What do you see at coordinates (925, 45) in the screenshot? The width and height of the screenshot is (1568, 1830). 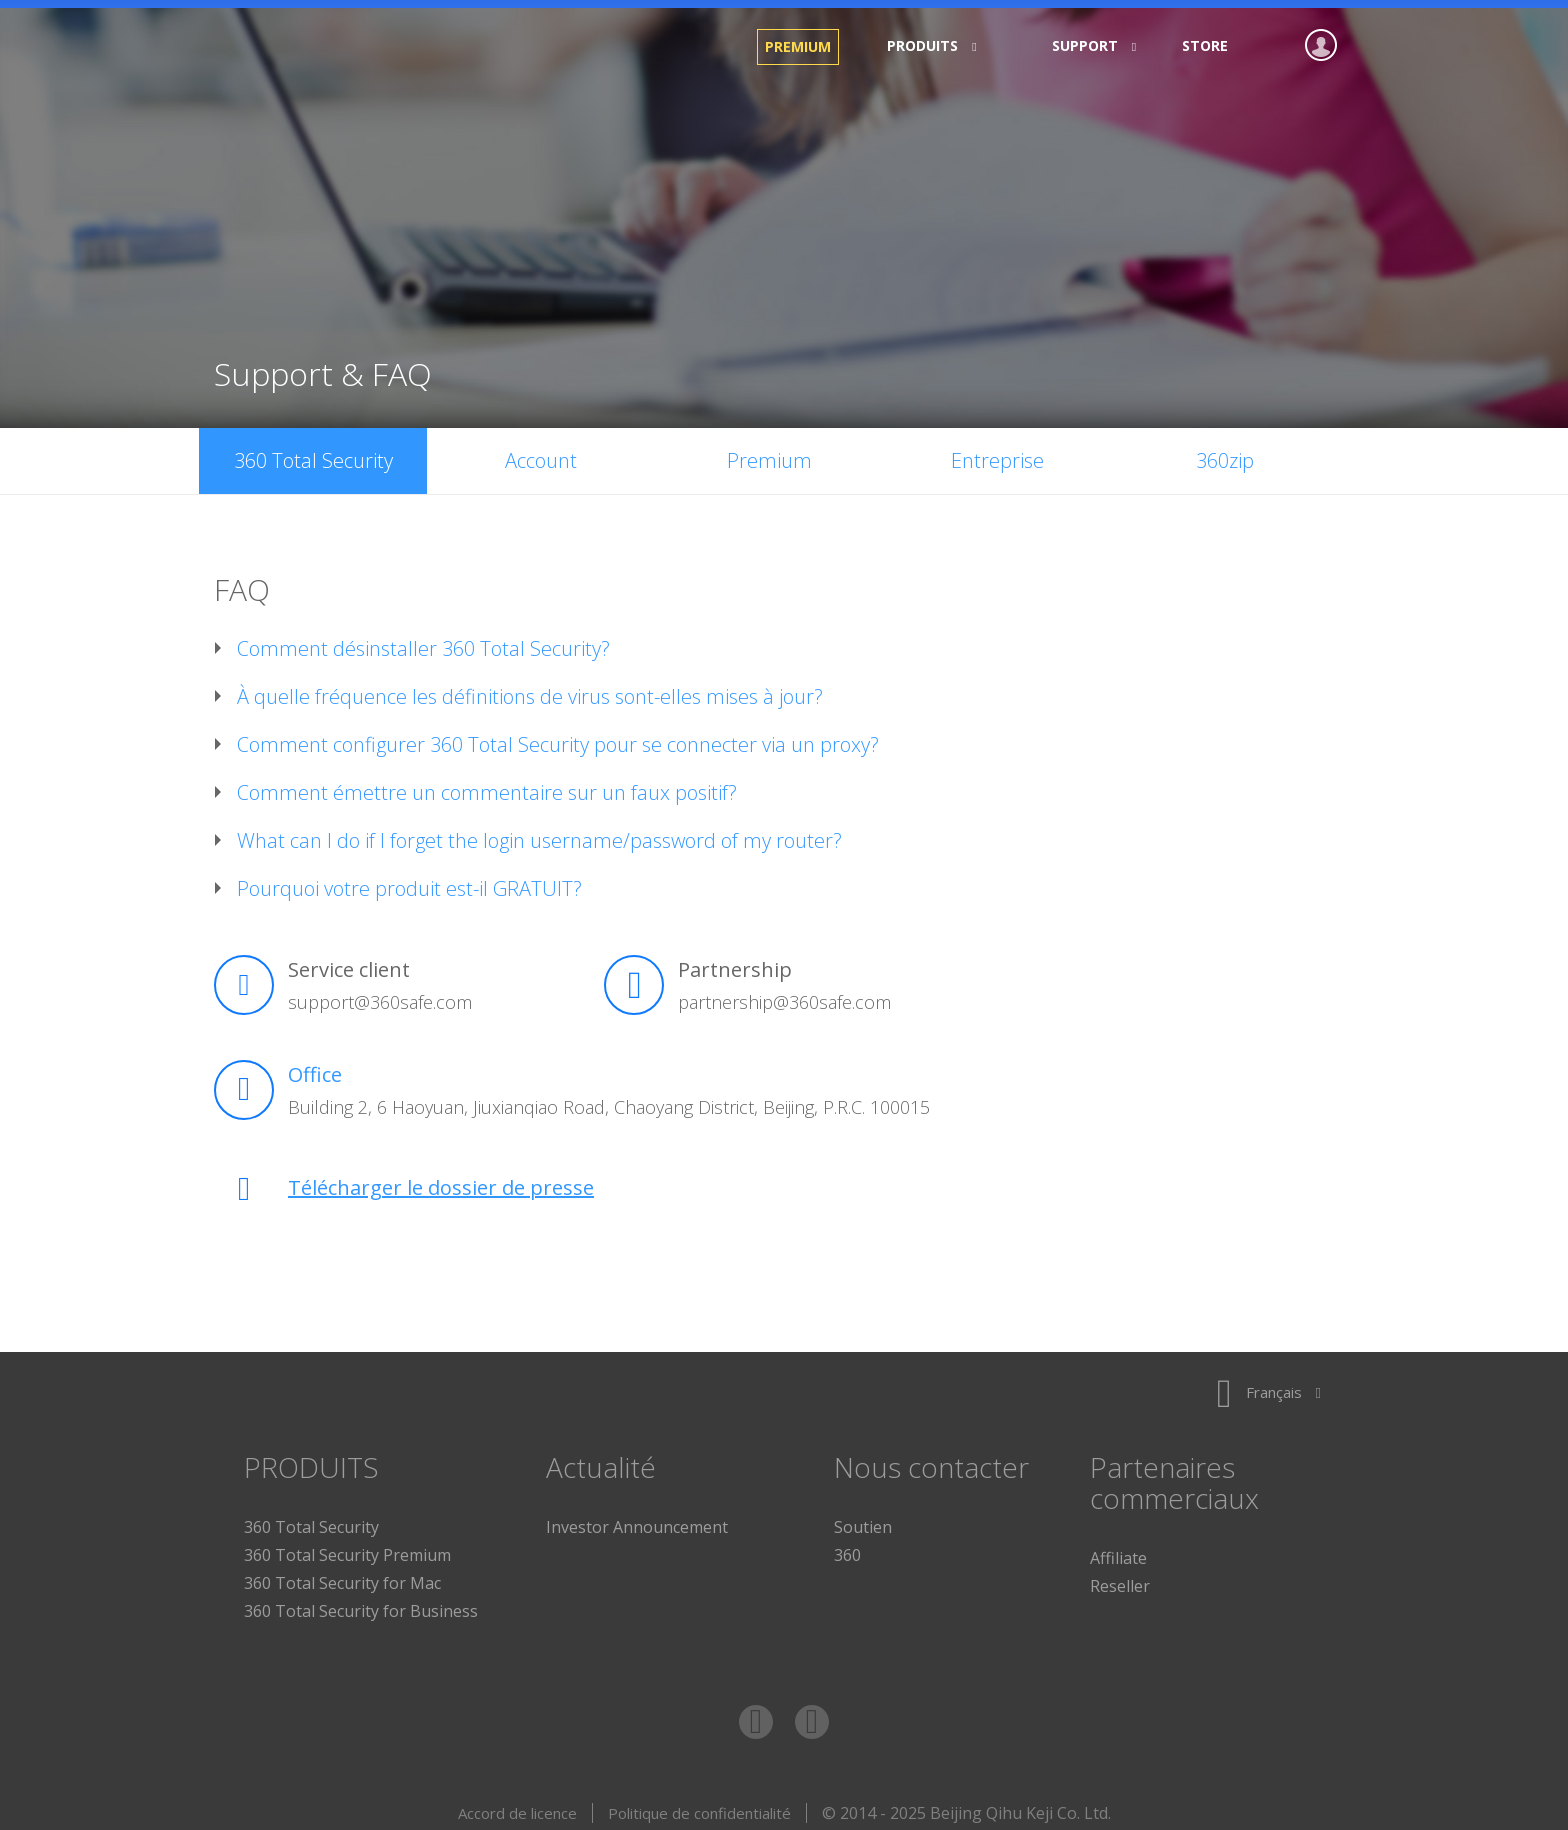 I see `PRODUITS [button]` at bounding box center [925, 45].